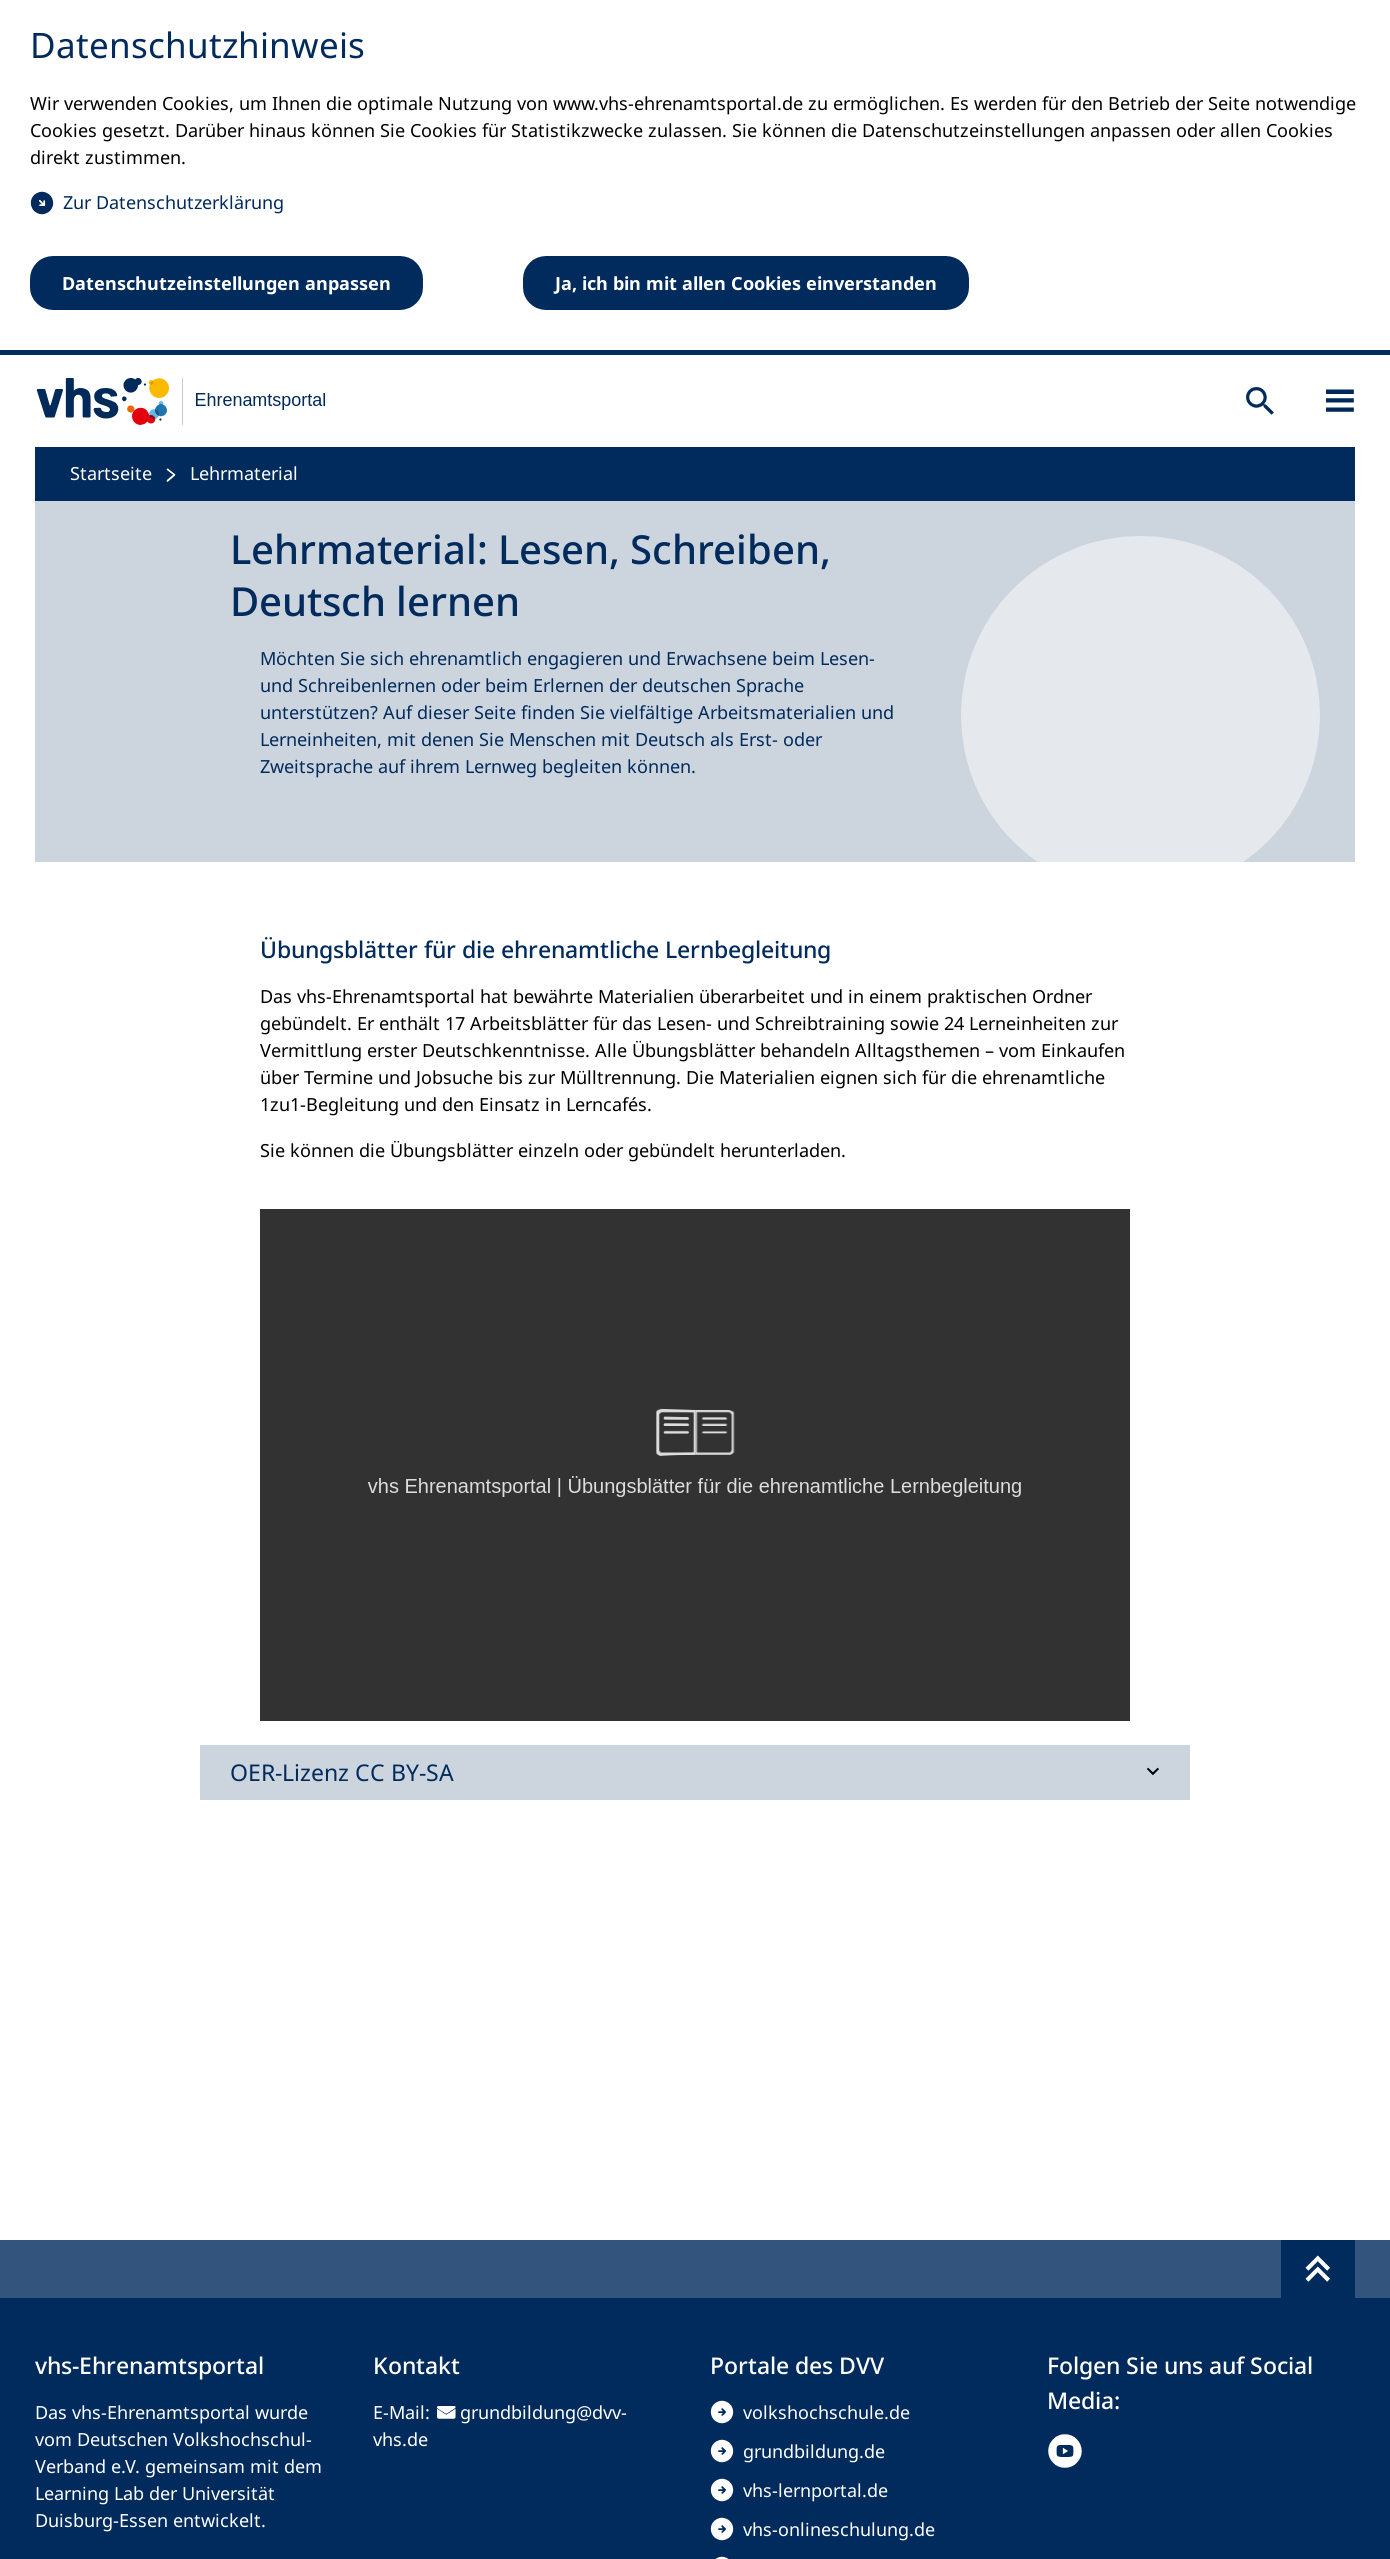 The image size is (1390, 2559). Describe the element at coordinates (1260, 401) in the screenshot. I see `[Suche öffnen]` at that location.